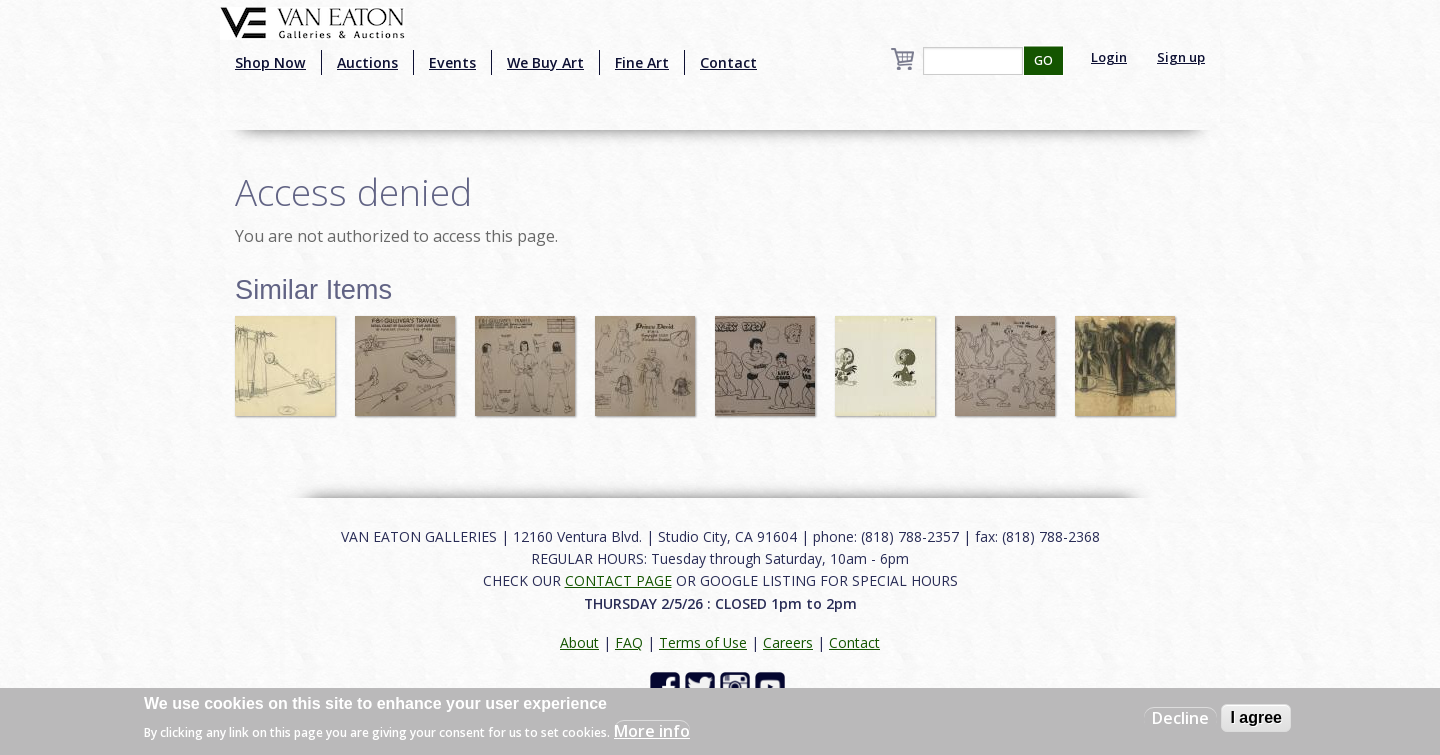  I want to click on More info, so click(652, 731).